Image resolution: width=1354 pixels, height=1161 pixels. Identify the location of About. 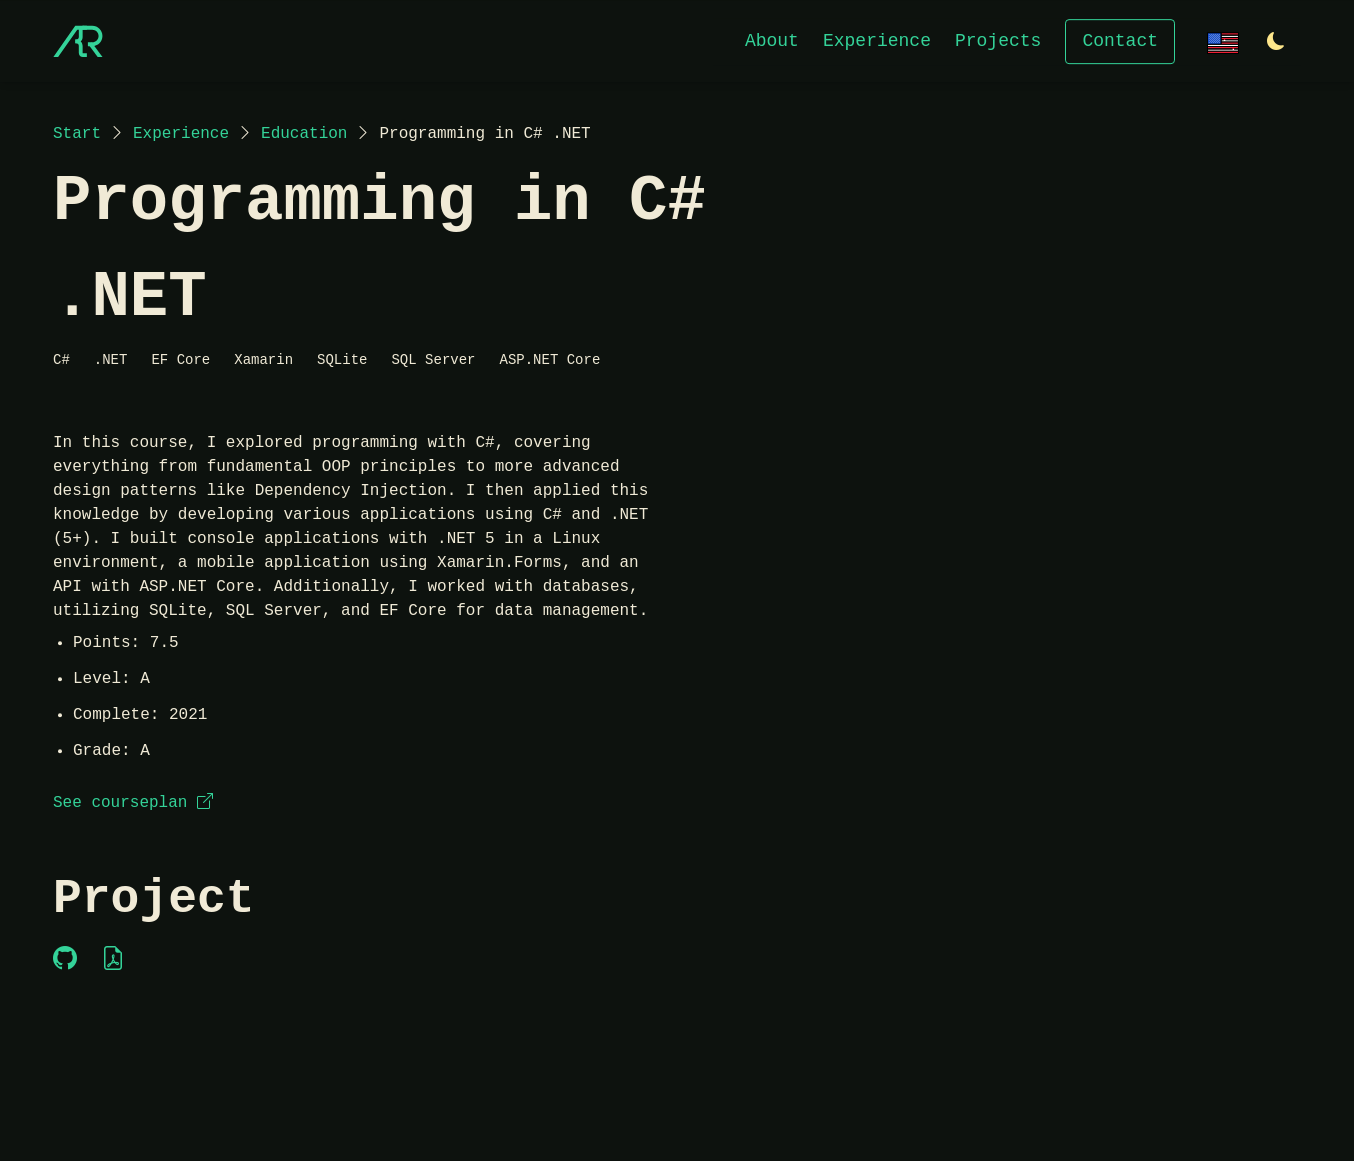
(772, 40).